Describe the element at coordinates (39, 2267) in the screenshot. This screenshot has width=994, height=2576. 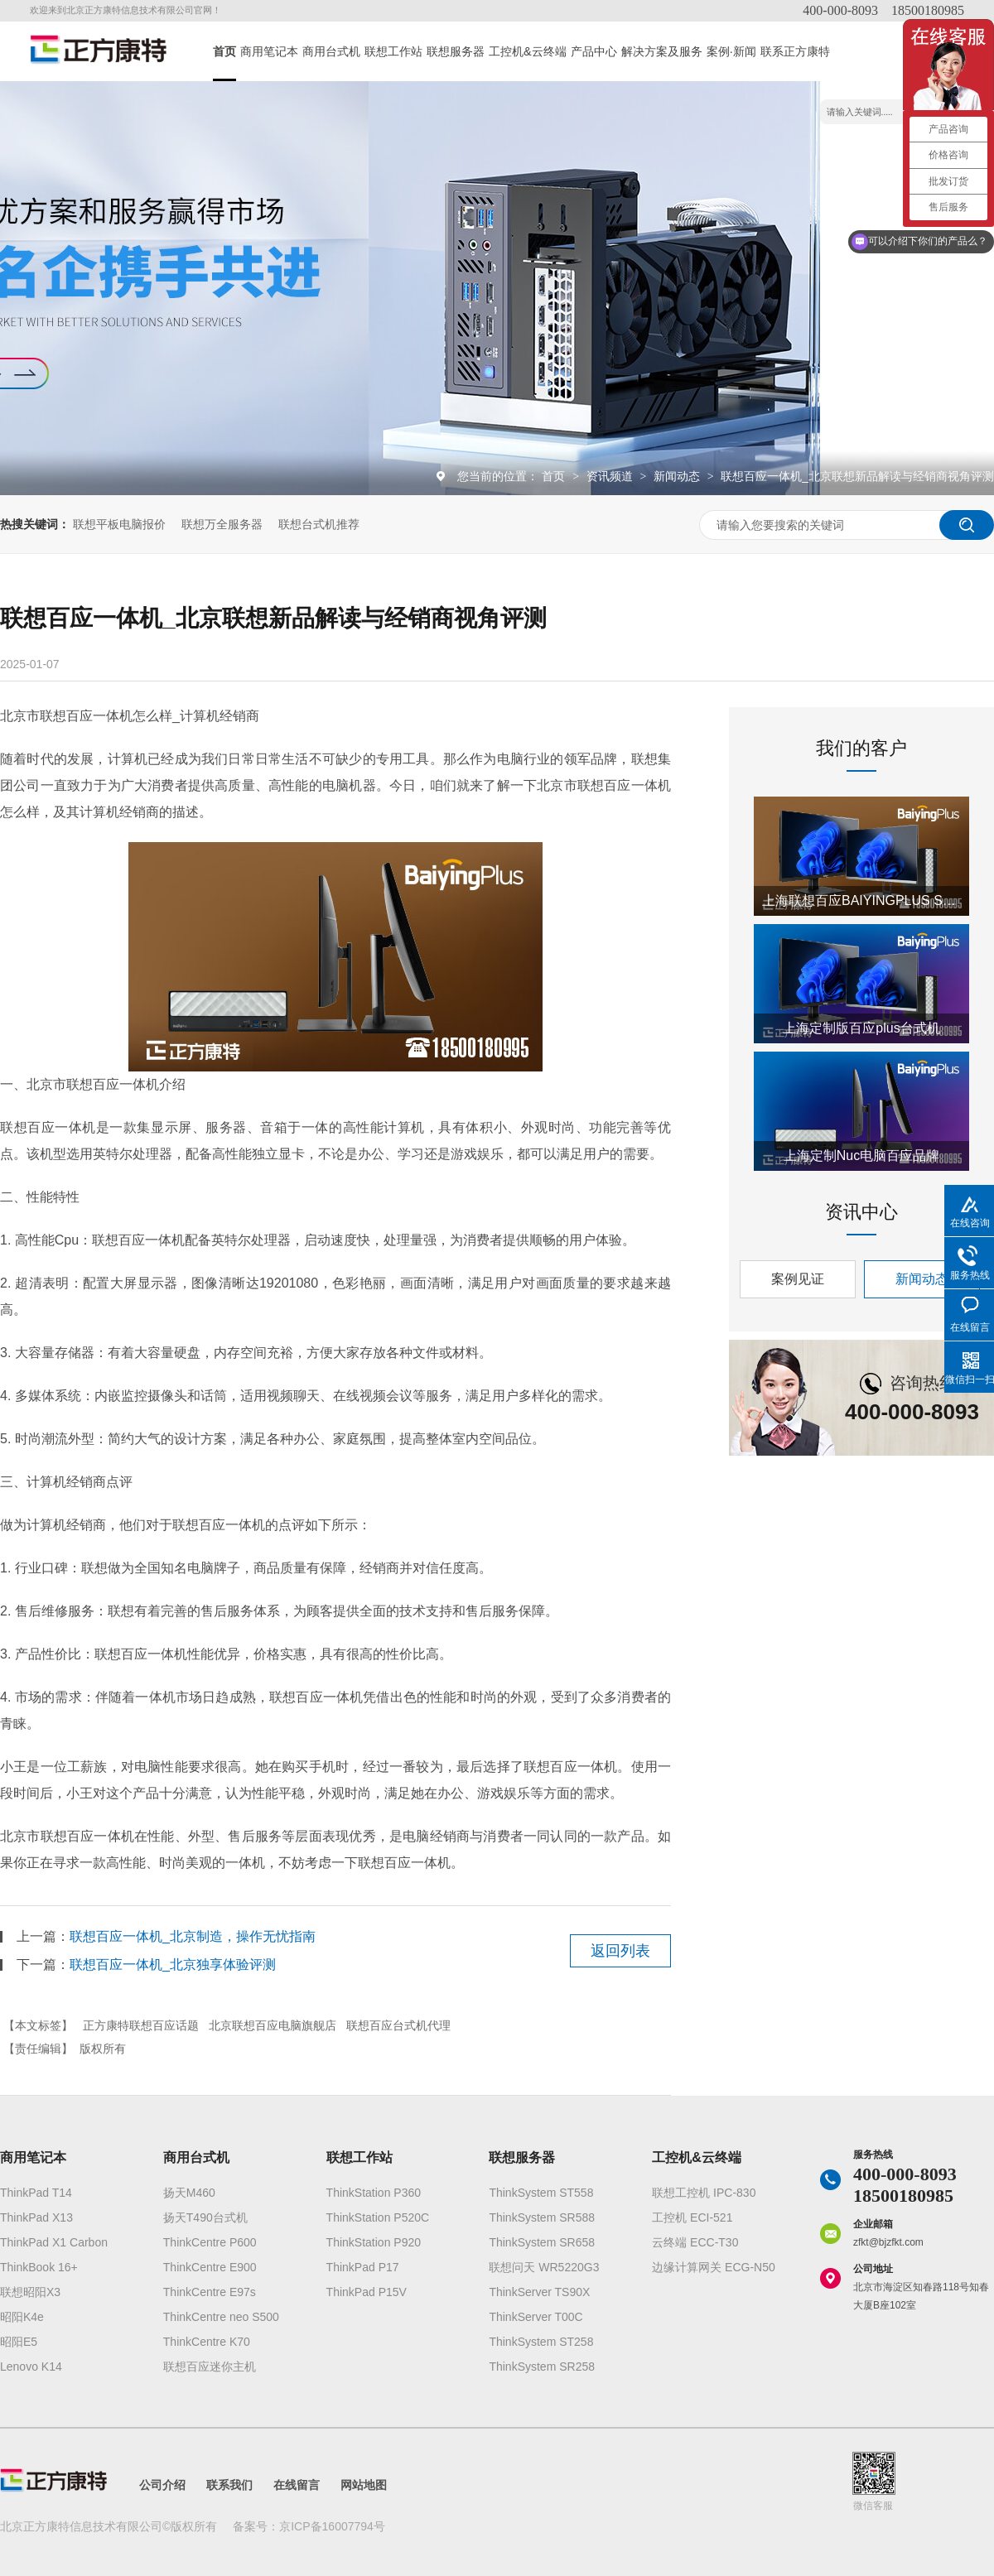
I see `ThinkBook 16+` at that location.